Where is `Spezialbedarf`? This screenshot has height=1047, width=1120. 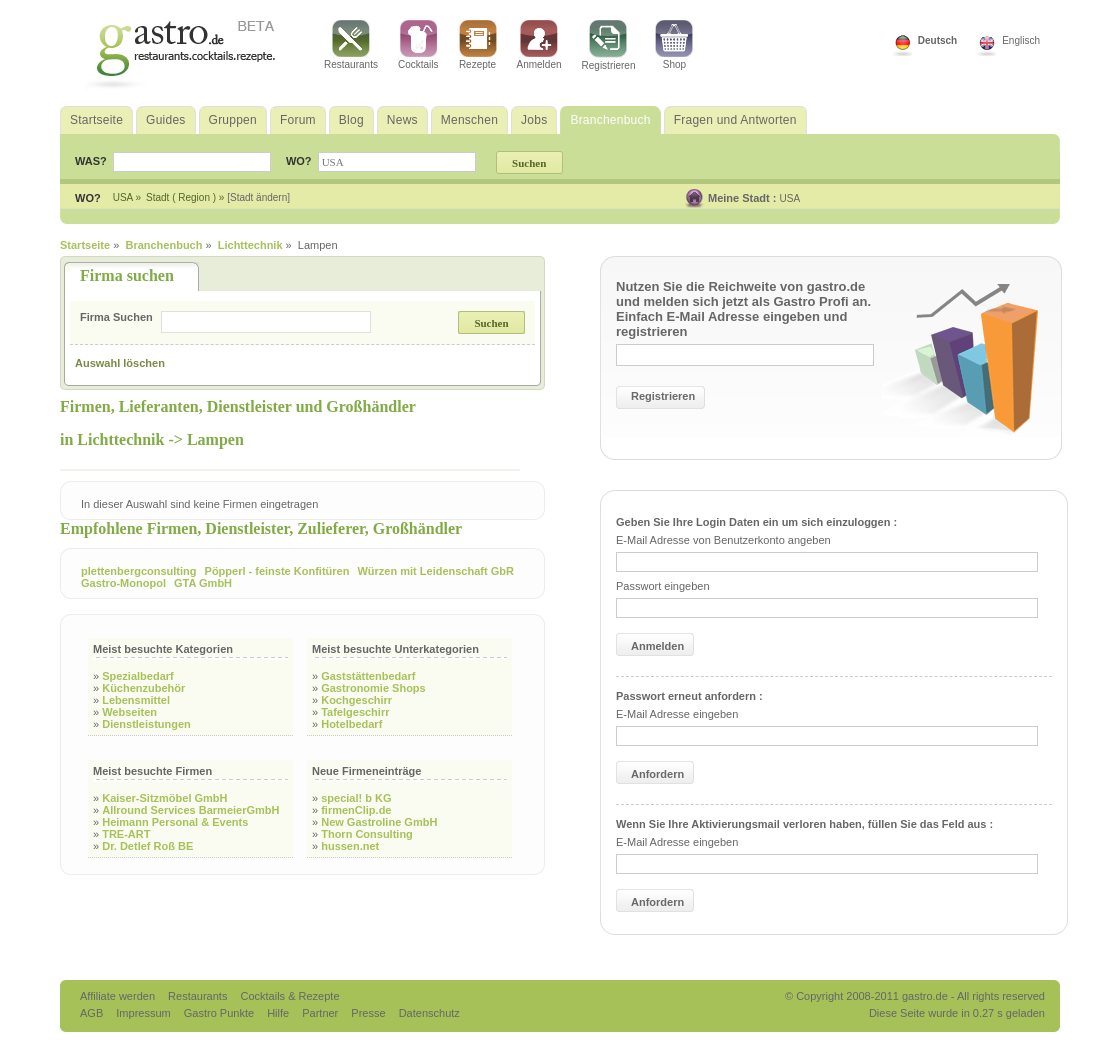 Spezialbedarf is located at coordinates (138, 676).